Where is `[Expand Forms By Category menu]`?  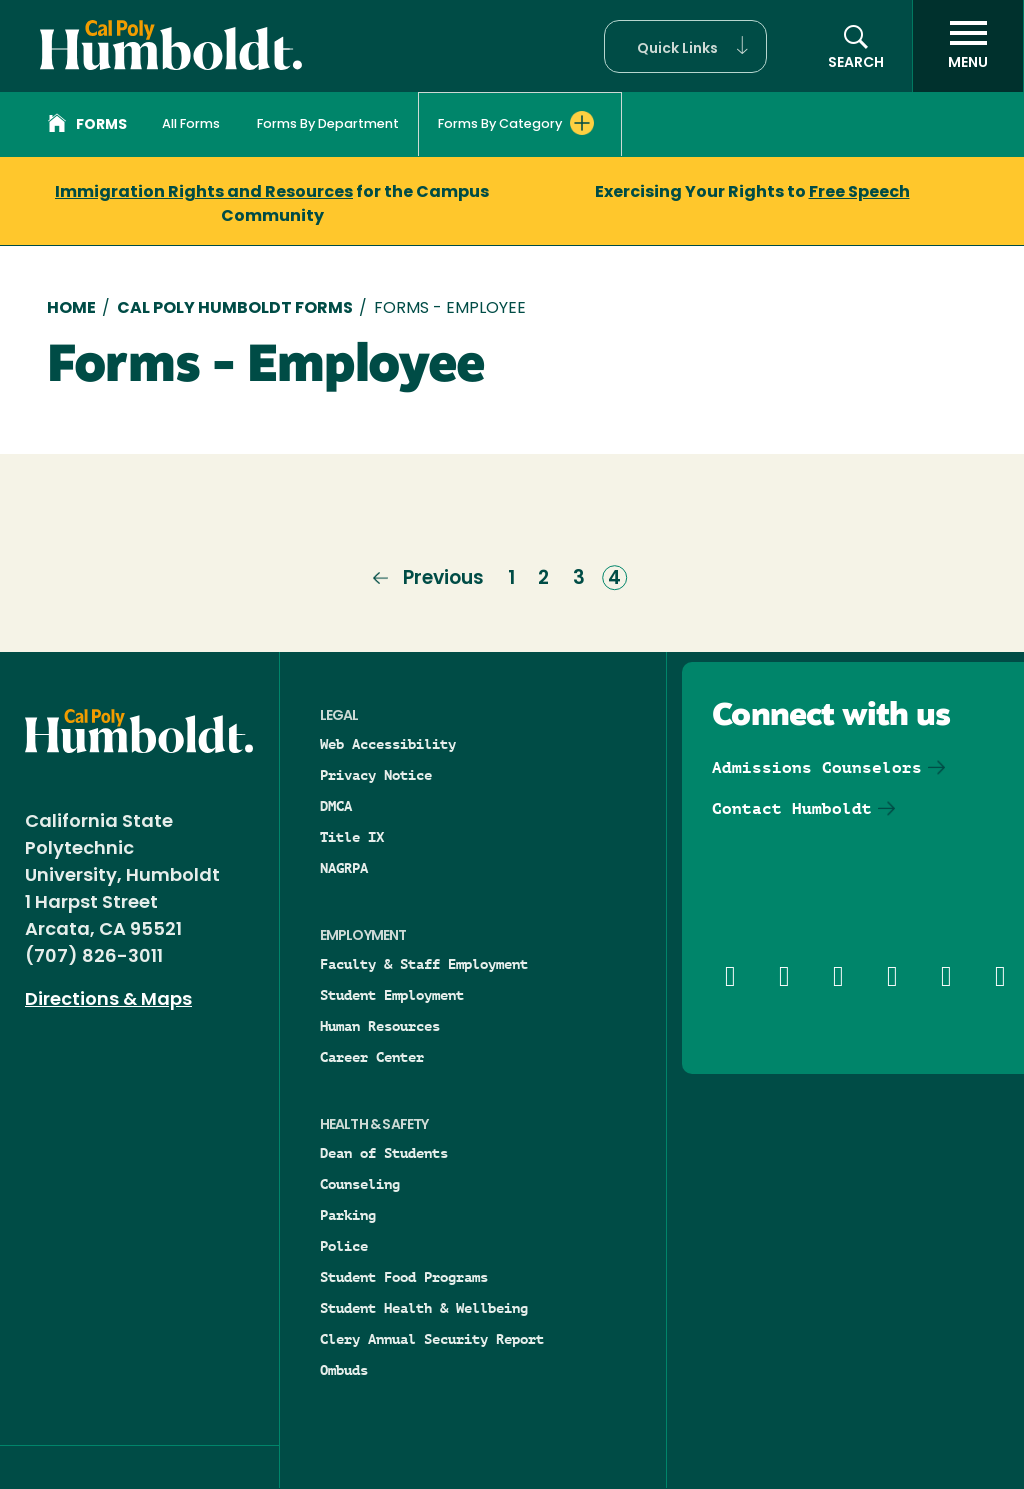 [Expand Forms By Category menu] is located at coordinates (582, 123).